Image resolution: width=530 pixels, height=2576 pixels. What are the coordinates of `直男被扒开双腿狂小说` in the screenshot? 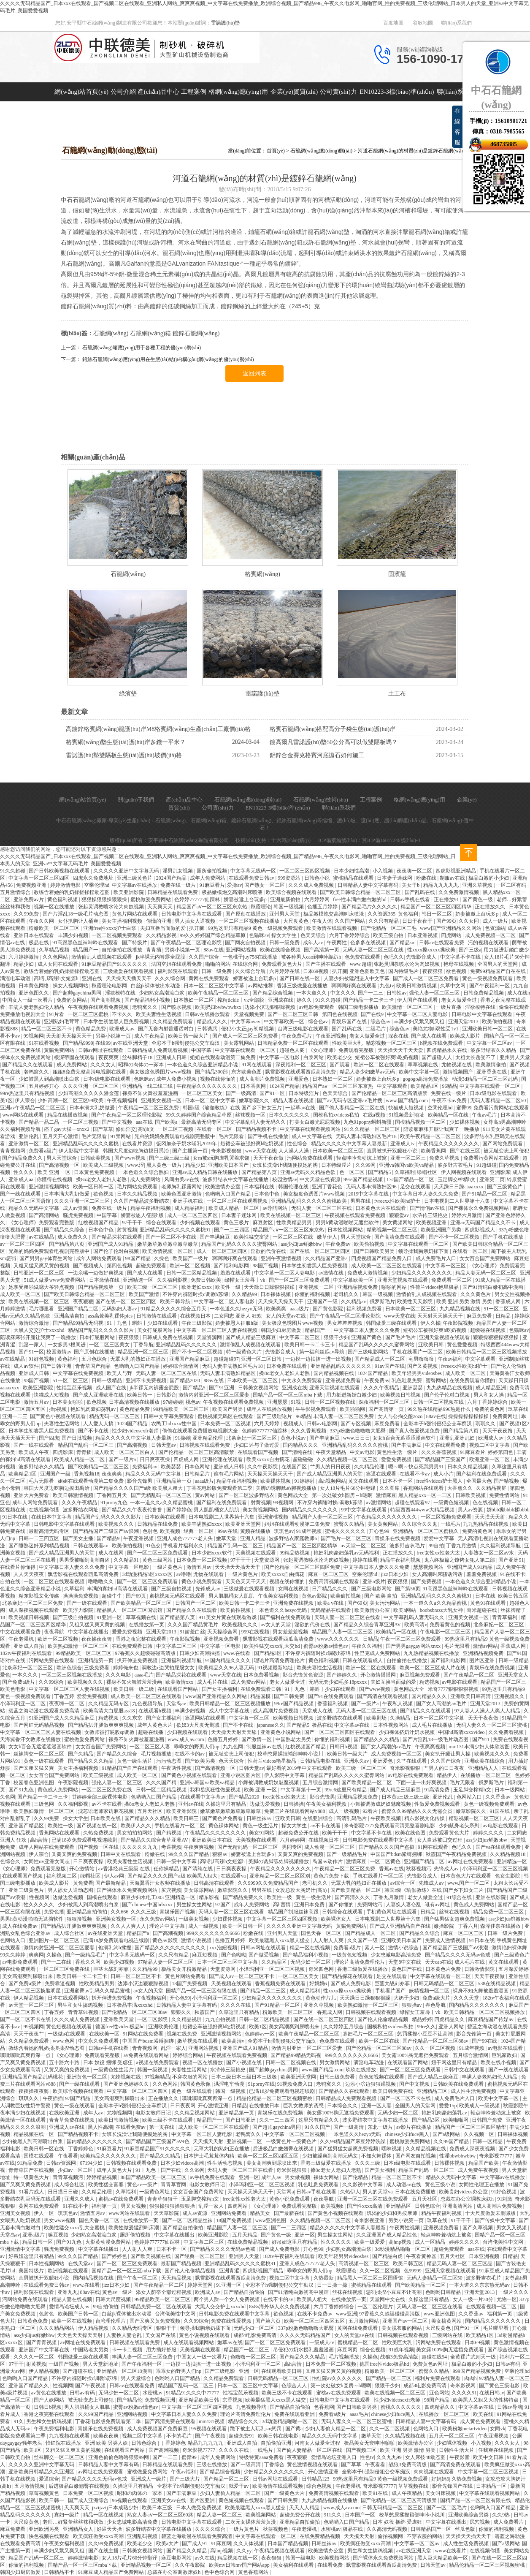 It's located at (393, 1151).